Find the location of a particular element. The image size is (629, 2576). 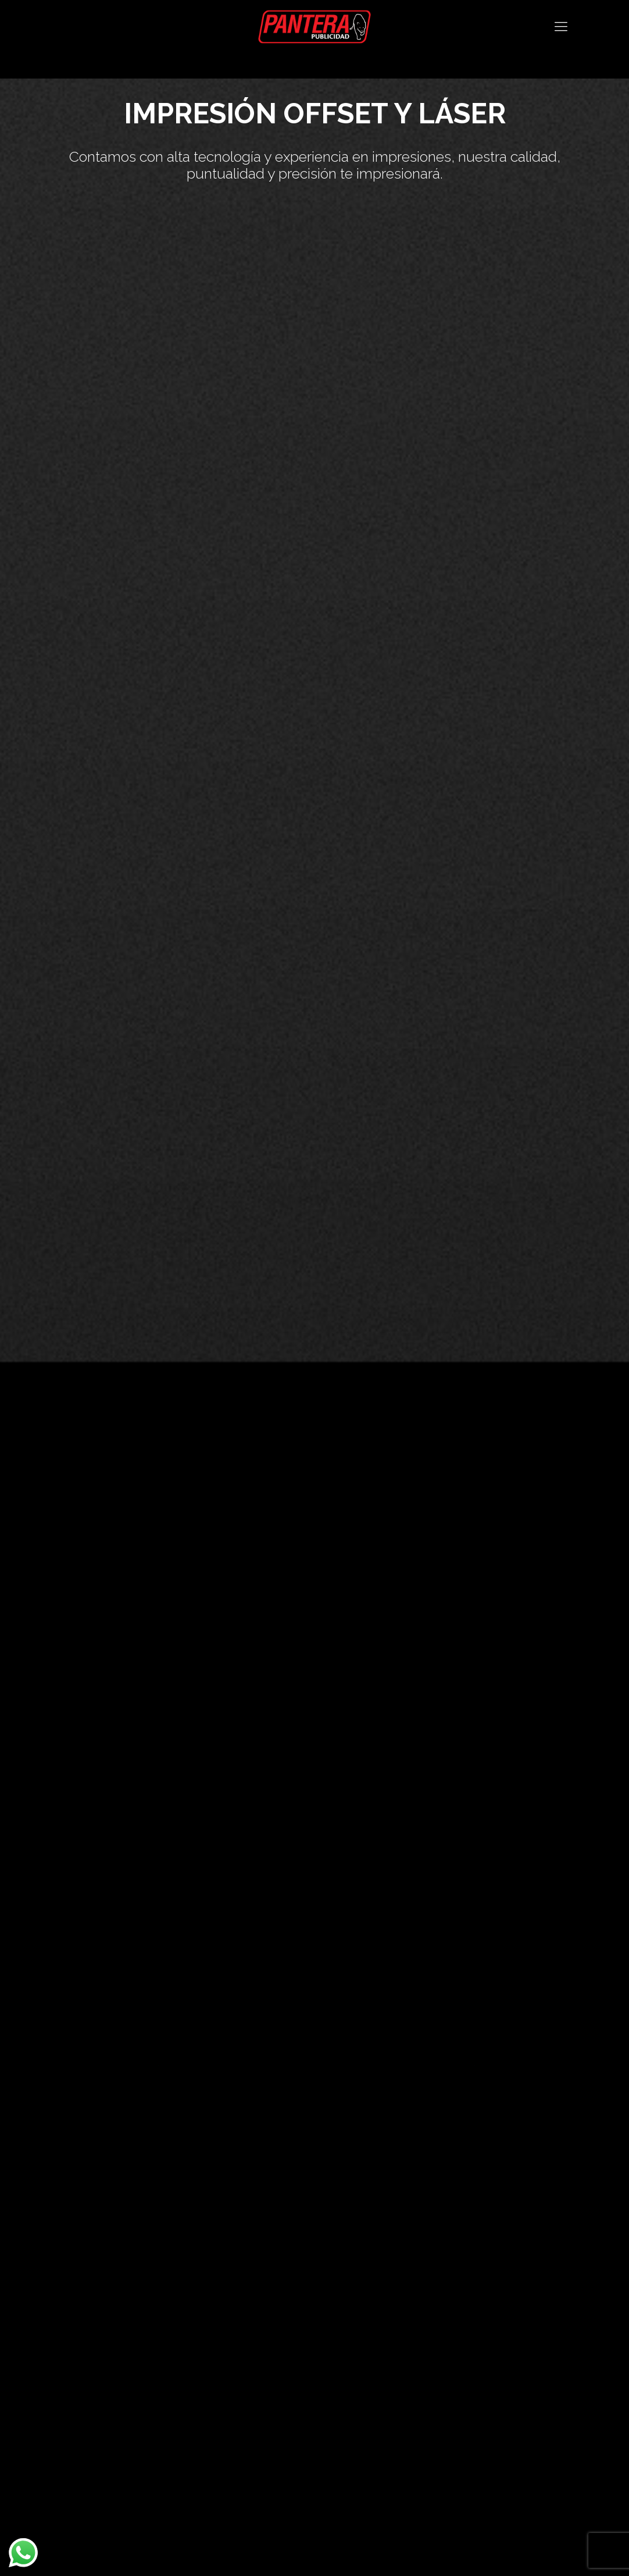

Nosotros is located at coordinates (70, 2315).